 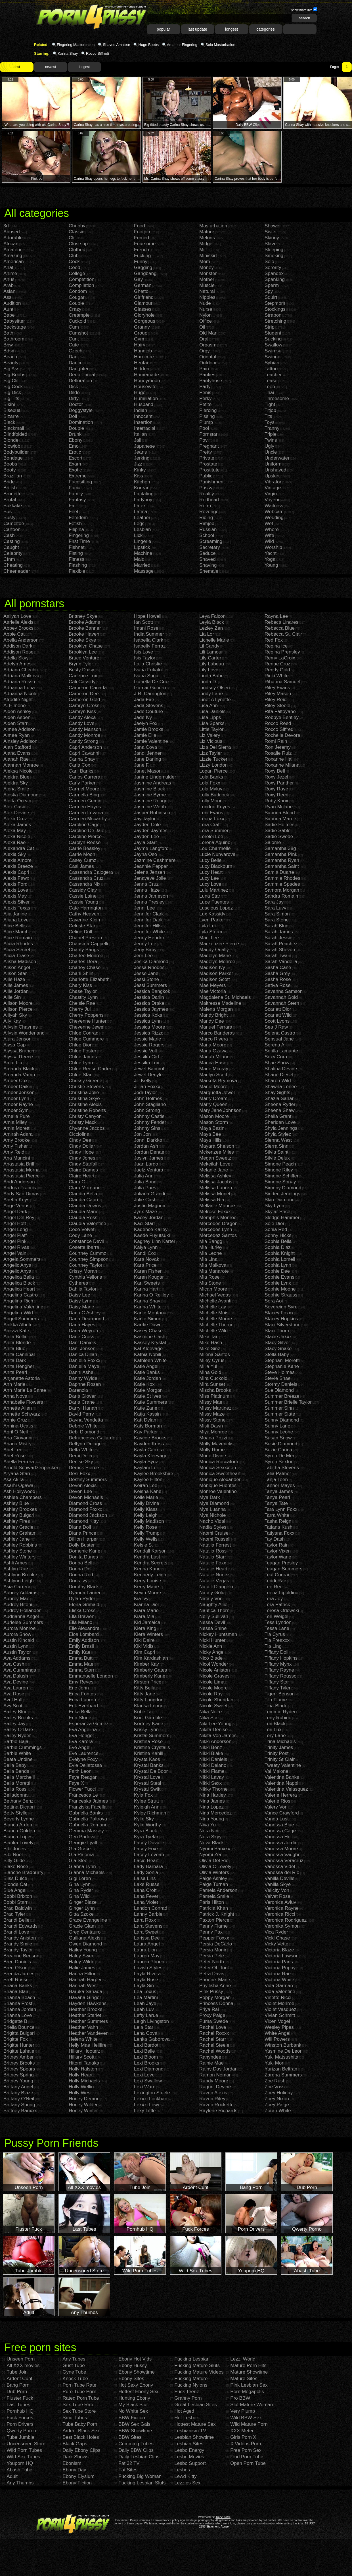 I want to click on Jessica Koks, so click(x=148, y=1015).